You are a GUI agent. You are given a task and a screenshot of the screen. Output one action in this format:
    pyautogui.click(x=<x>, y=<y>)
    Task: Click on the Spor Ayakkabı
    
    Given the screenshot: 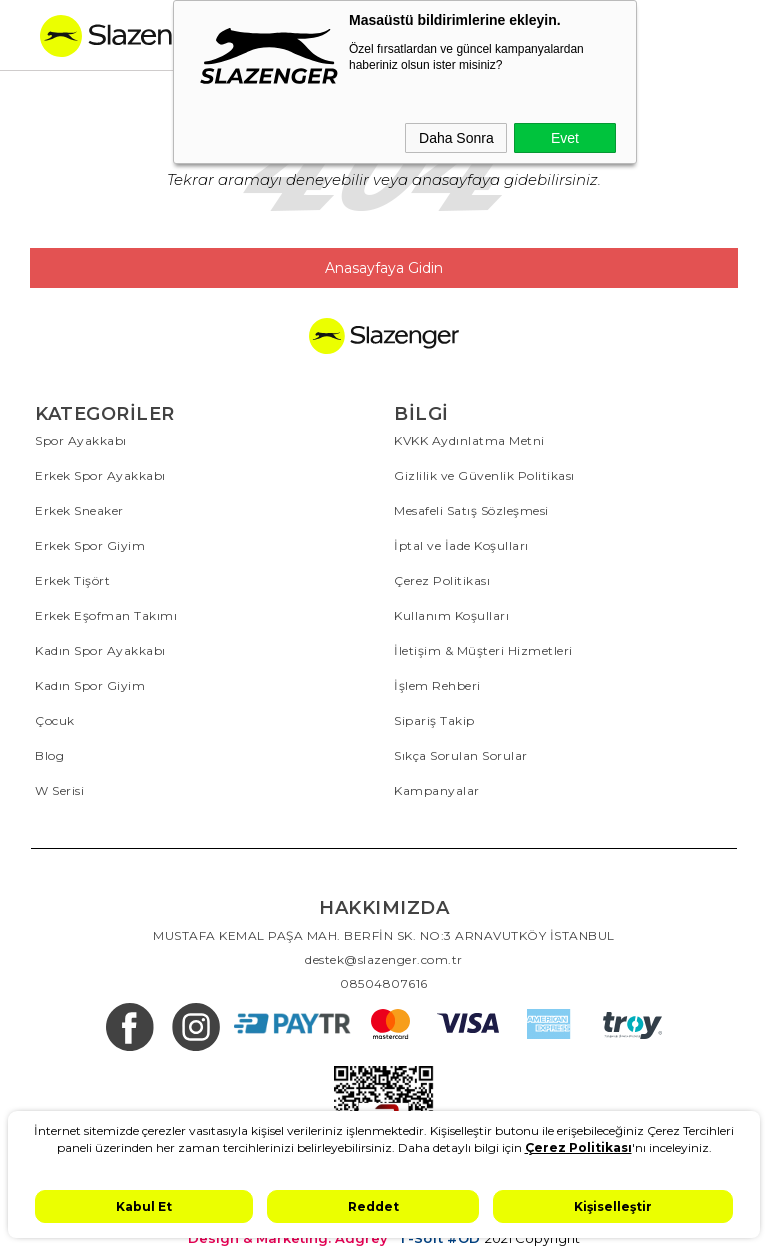 What is the action you would take?
    pyautogui.click(x=81, y=440)
    